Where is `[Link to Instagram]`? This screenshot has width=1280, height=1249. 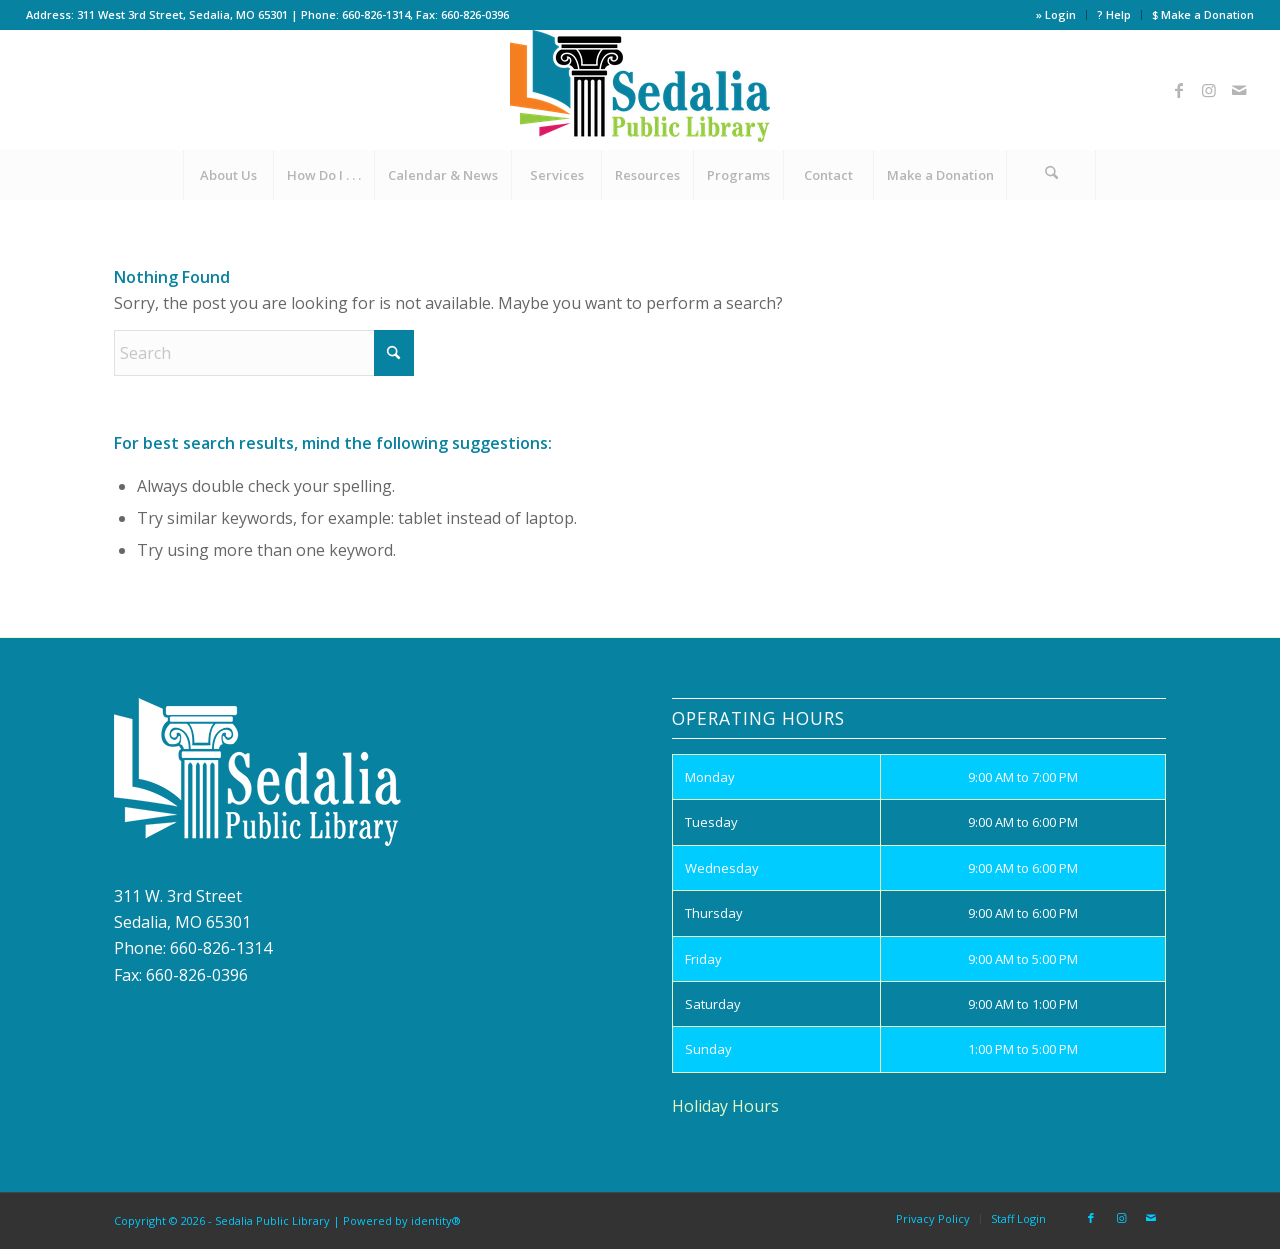 [Link to Instagram] is located at coordinates (1209, 90).